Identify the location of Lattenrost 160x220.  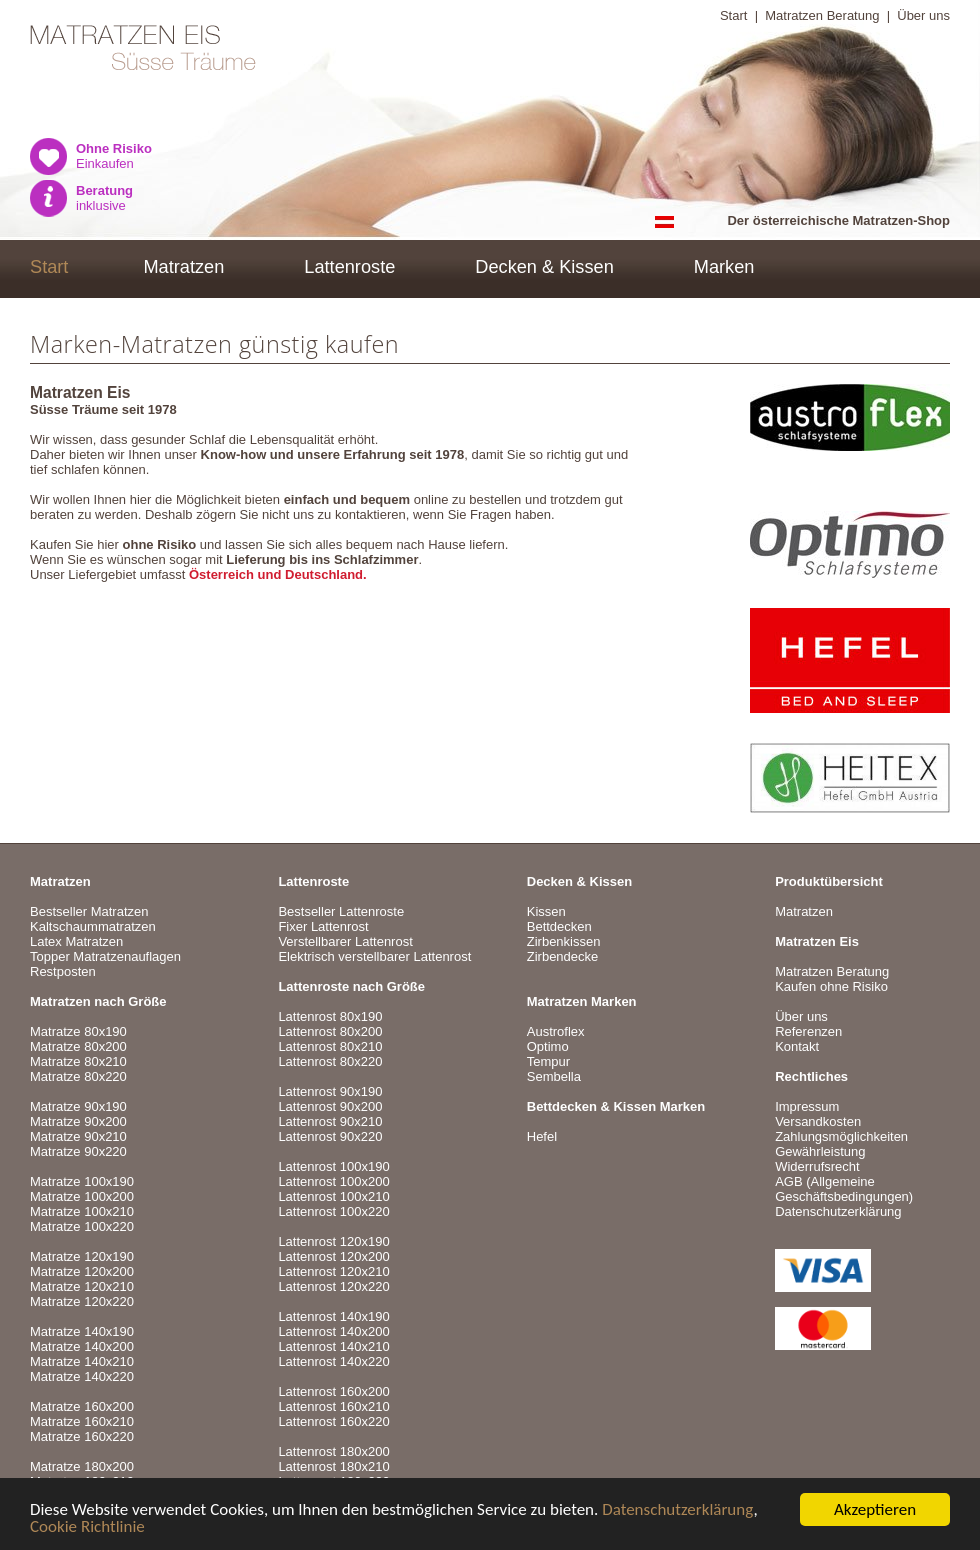
(333, 1421).